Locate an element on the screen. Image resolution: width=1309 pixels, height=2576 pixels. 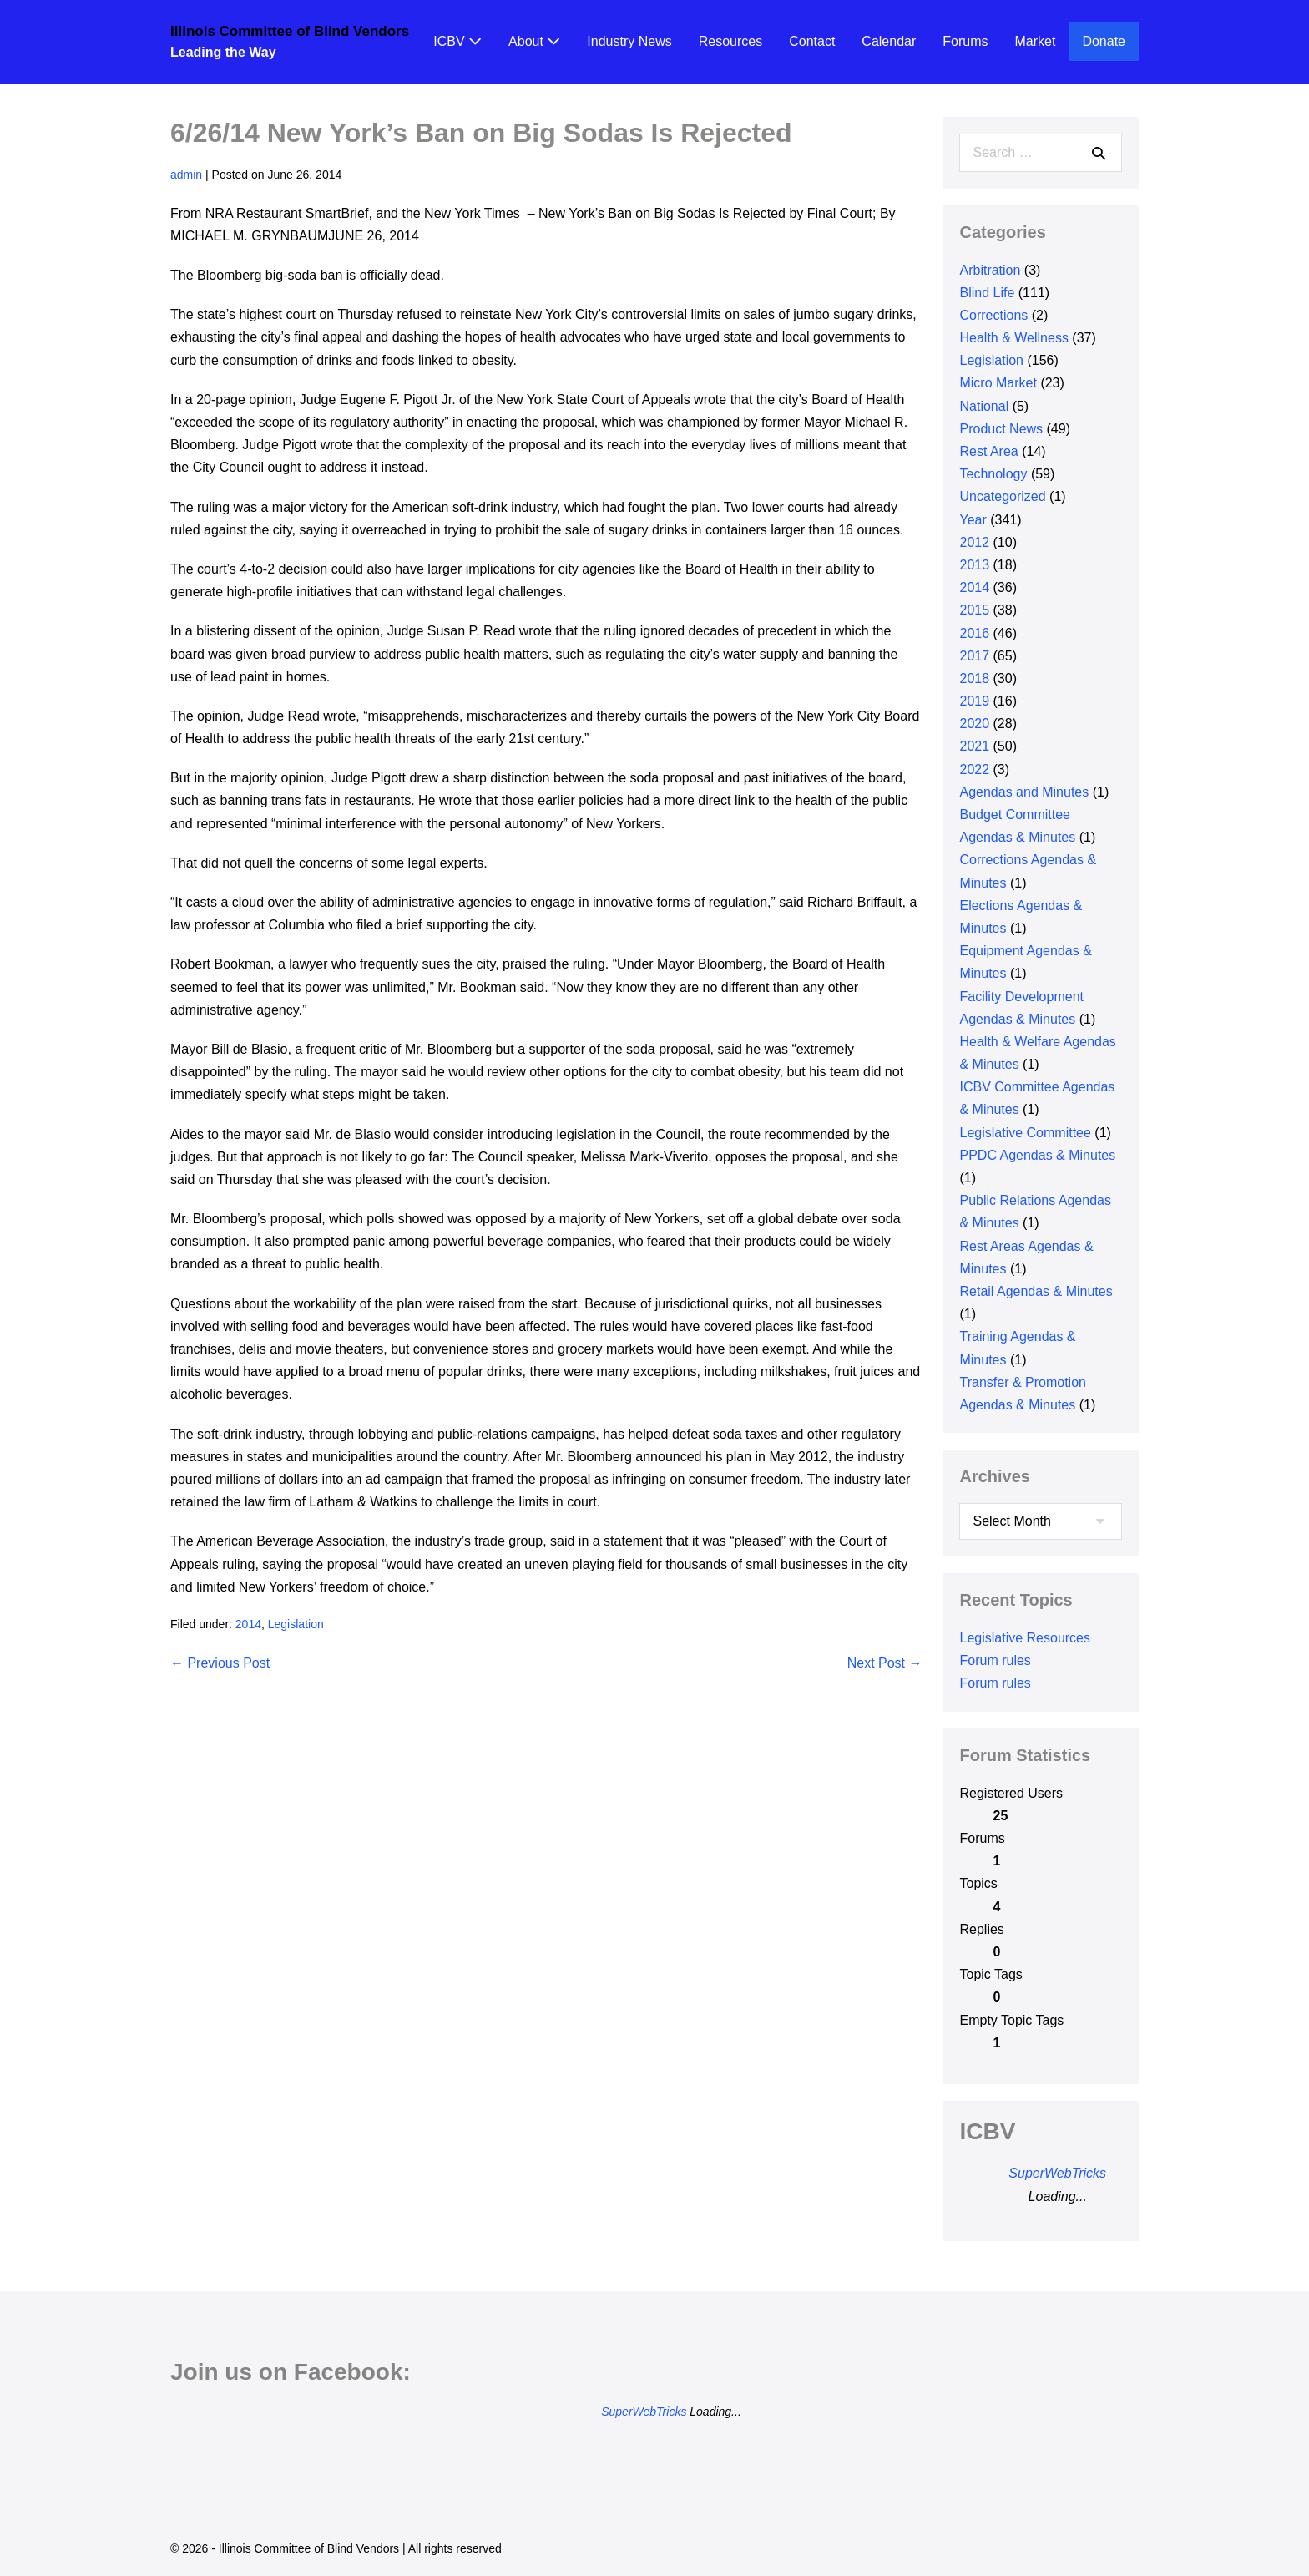
Forums is located at coordinates (965, 41).